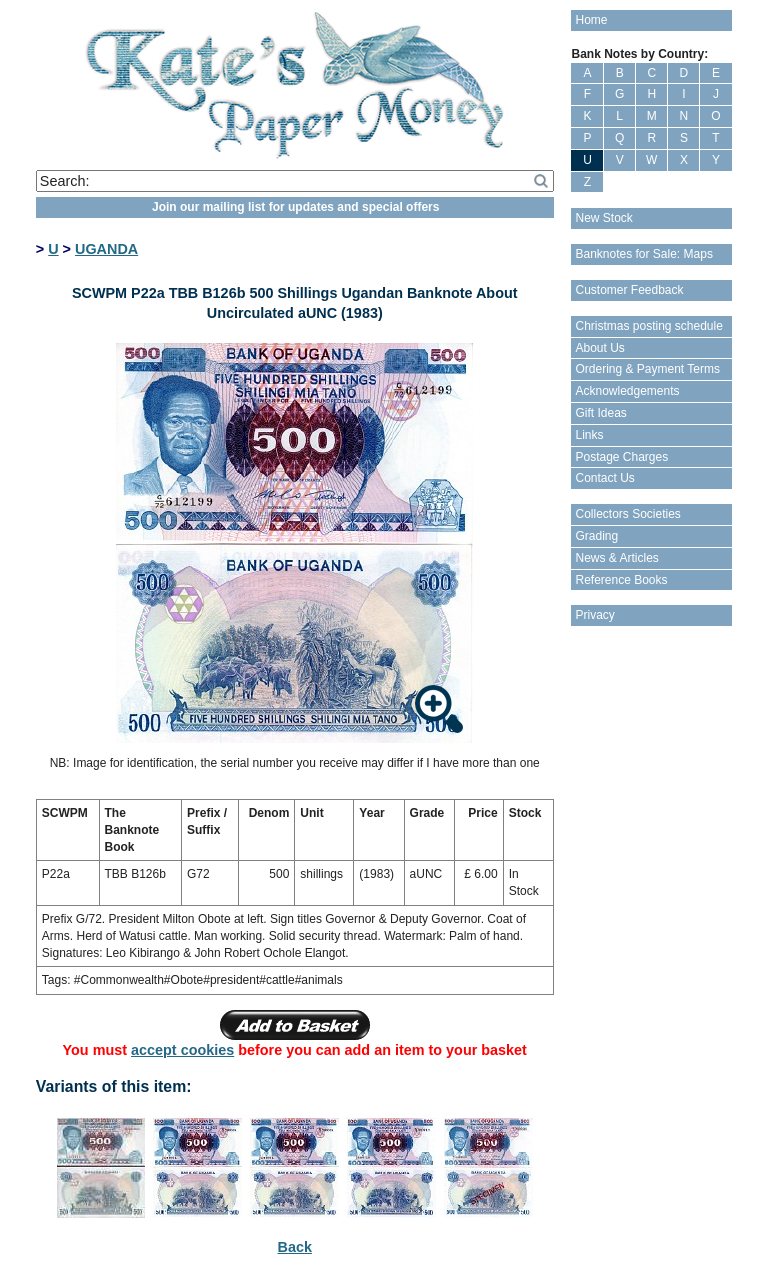 The width and height of the screenshot is (768, 1272). I want to click on Collectors Societies, so click(627, 514).